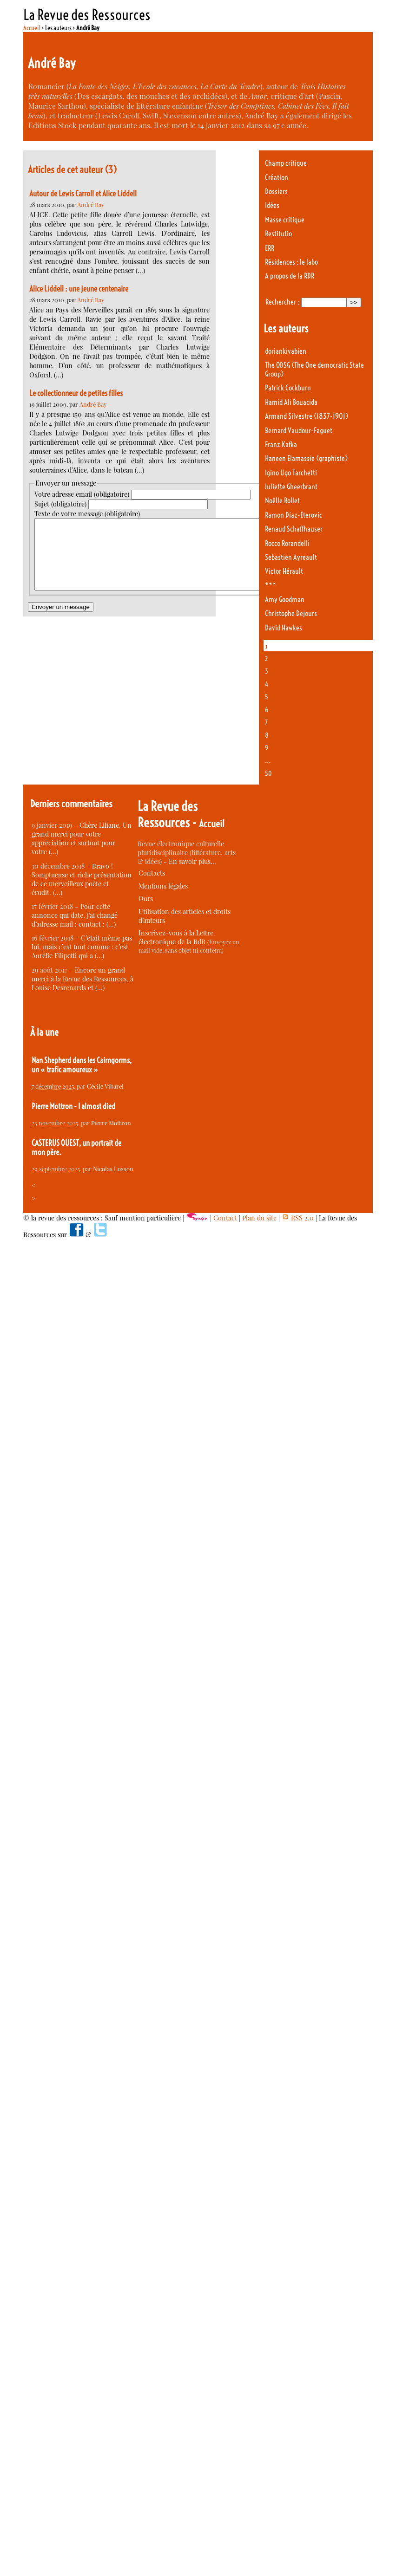 This screenshot has height=2576, width=396. Describe the element at coordinates (192, 861) in the screenshot. I see `En savoir plus…` at that location.